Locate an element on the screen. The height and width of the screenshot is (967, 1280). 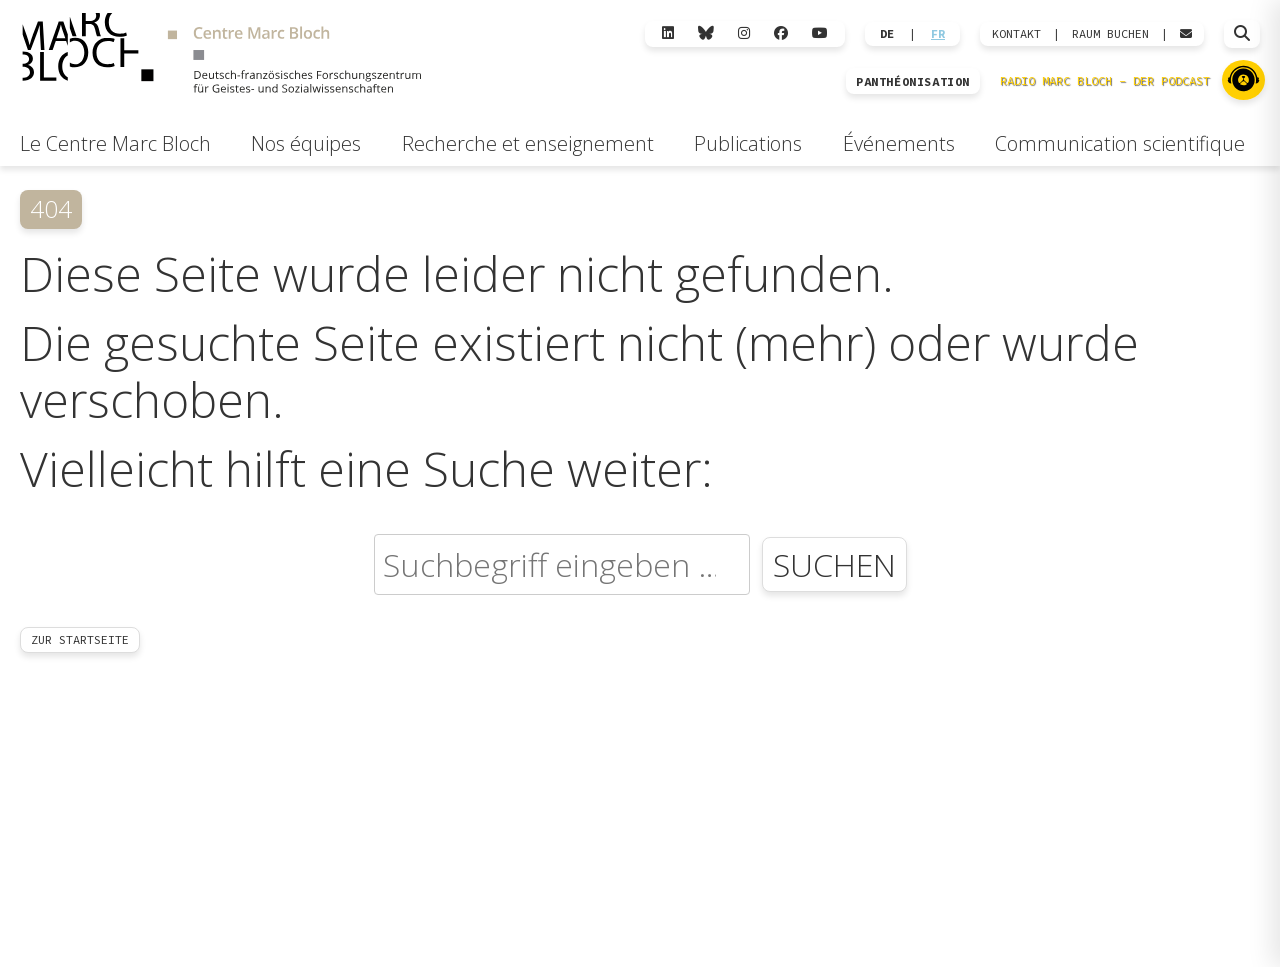
[Facebook] is located at coordinates (781, 33).